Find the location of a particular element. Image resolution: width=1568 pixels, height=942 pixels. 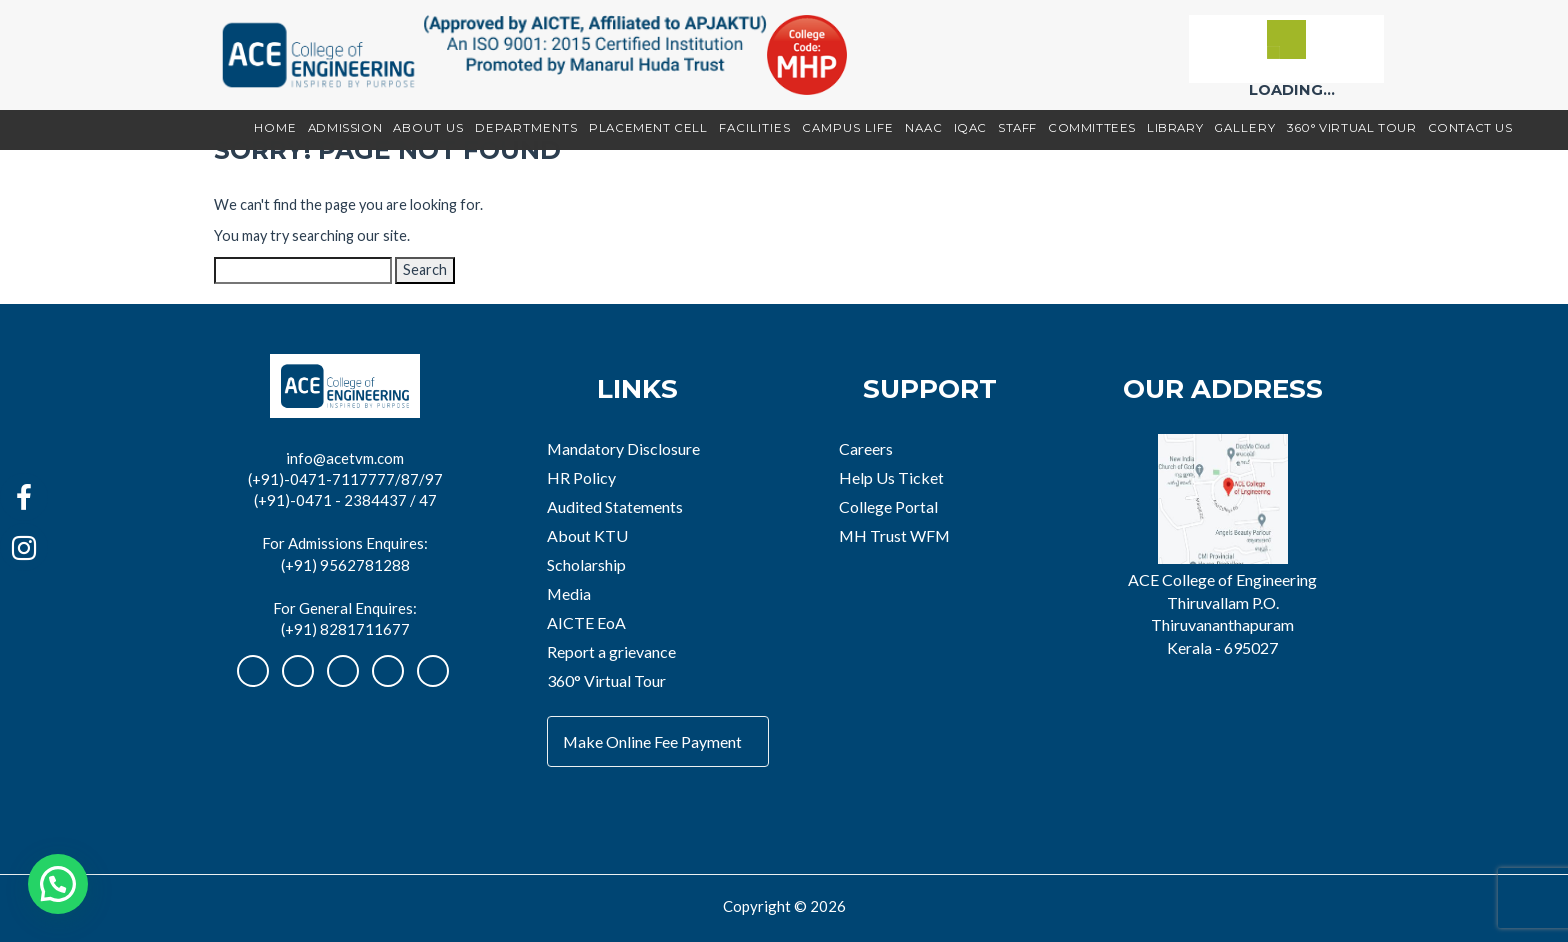

About KTU is located at coordinates (587, 535).